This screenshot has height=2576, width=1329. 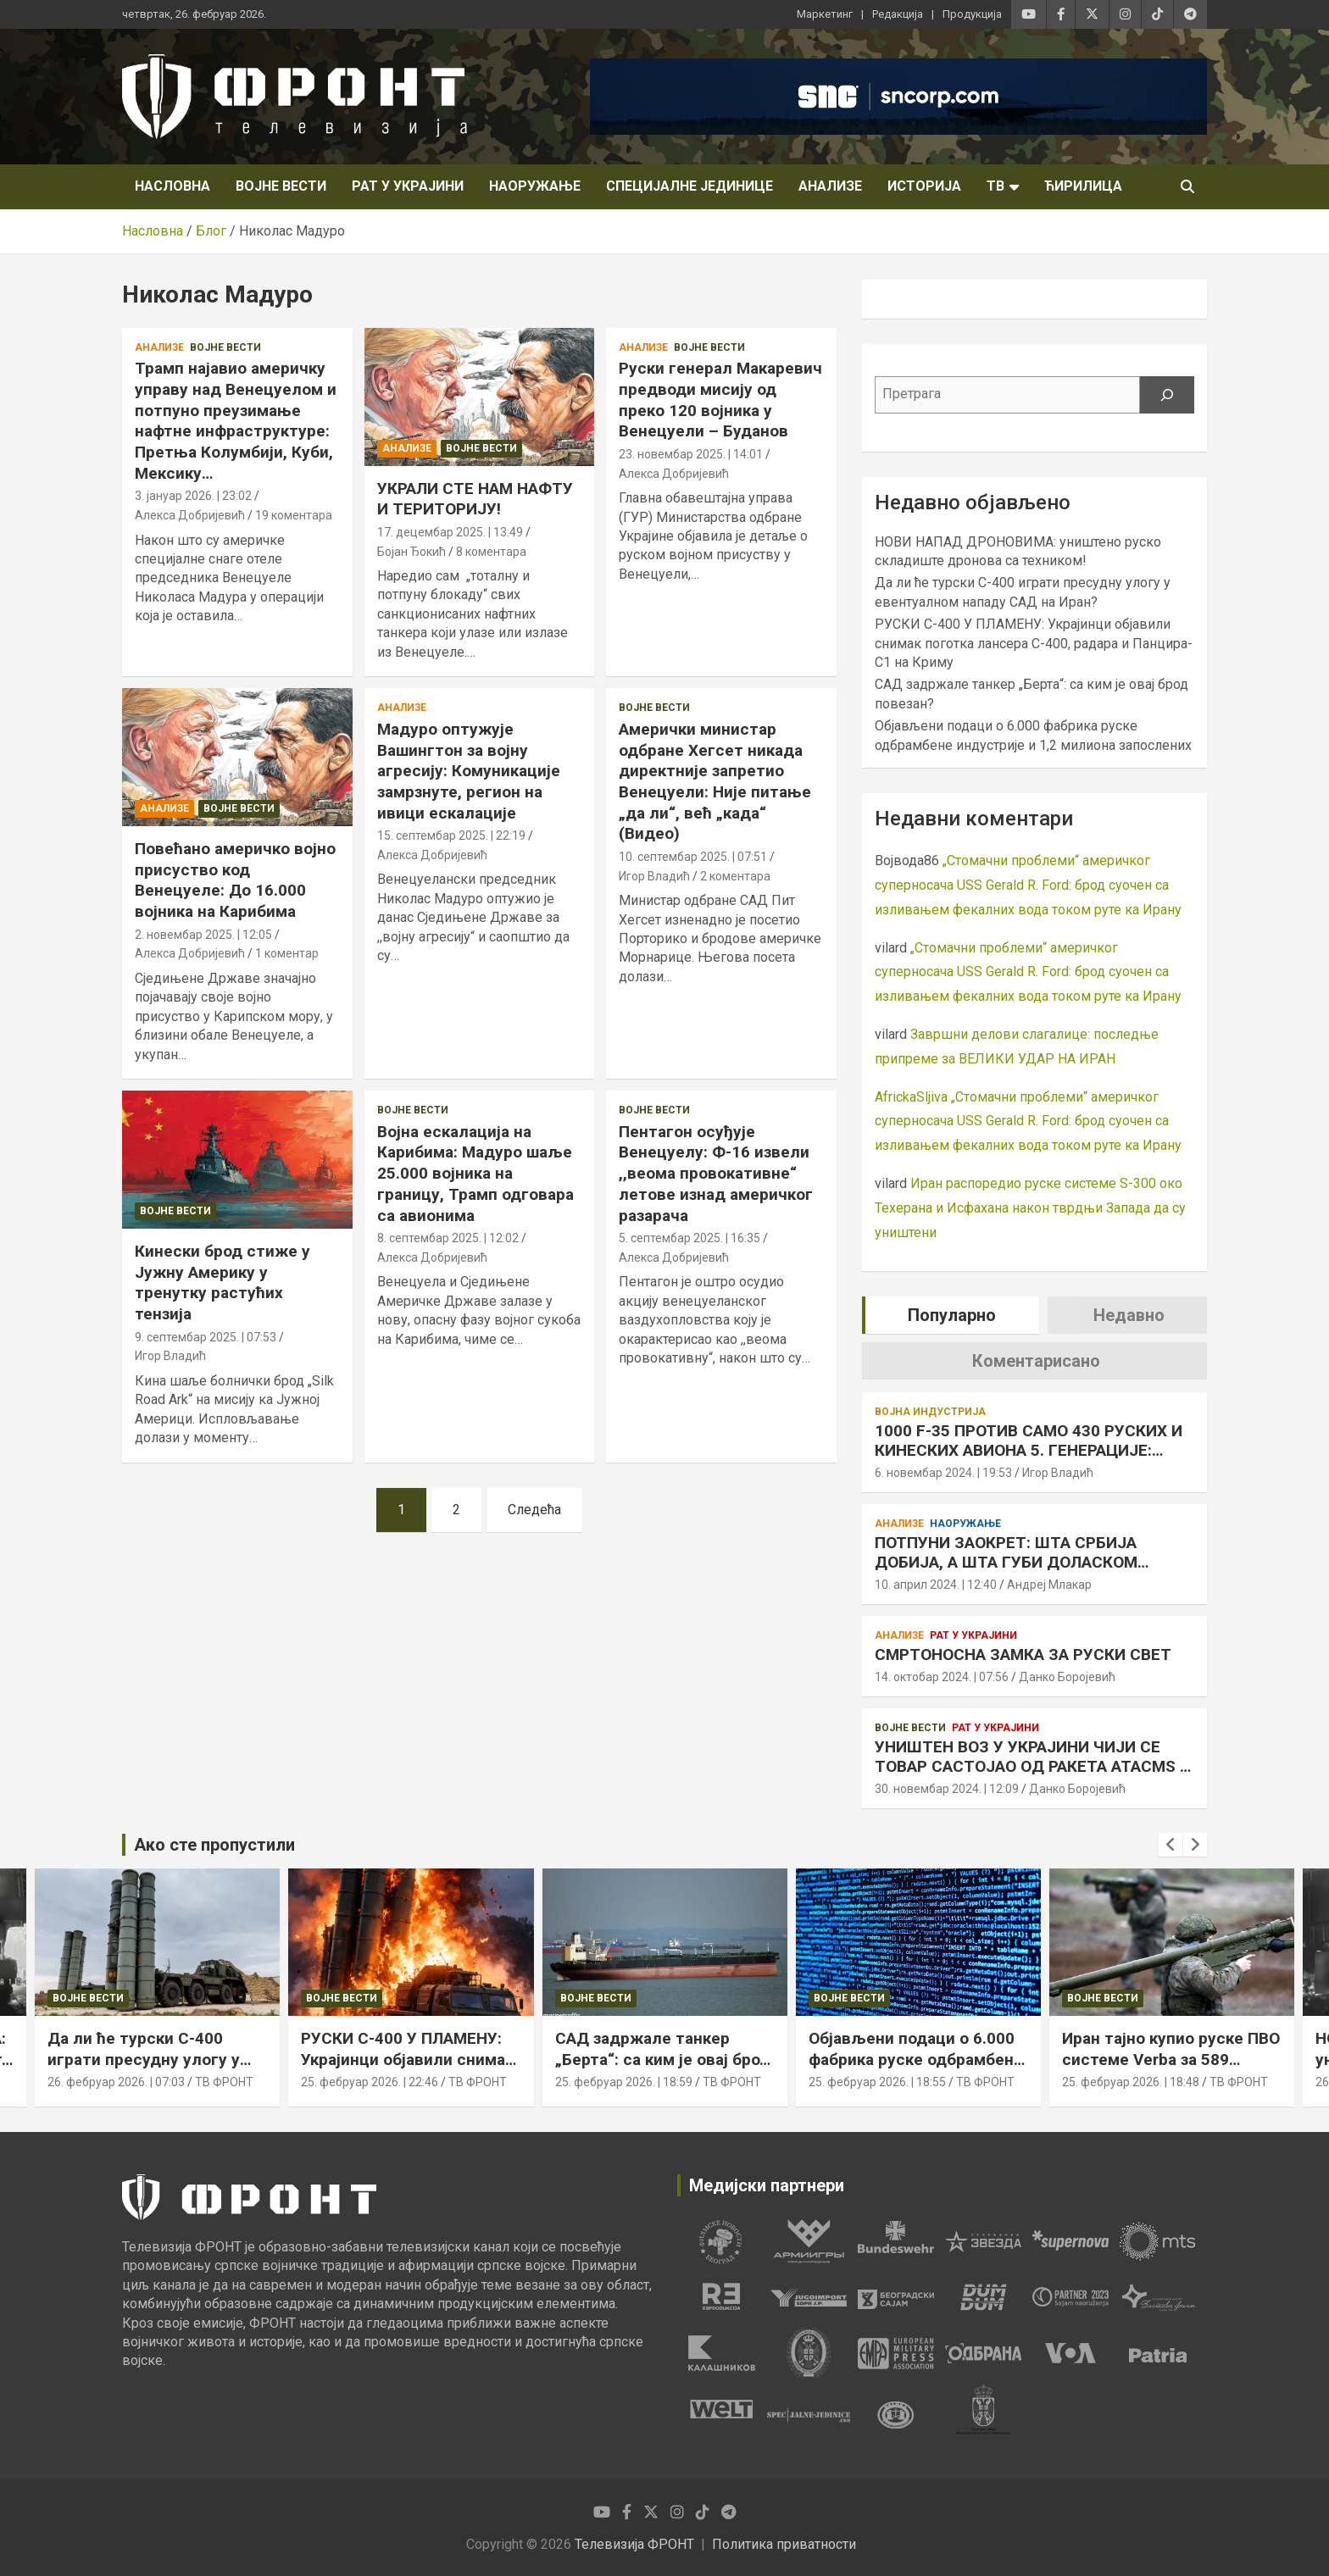 What do you see at coordinates (1034, 643) in the screenshot?
I see `РУСКИ С-400 У ПЛАМЕНУ: Украјинци објавили снимак поготка лансера С-400, радара и Панцира-С1 на Криму` at bounding box center [1034, 643].